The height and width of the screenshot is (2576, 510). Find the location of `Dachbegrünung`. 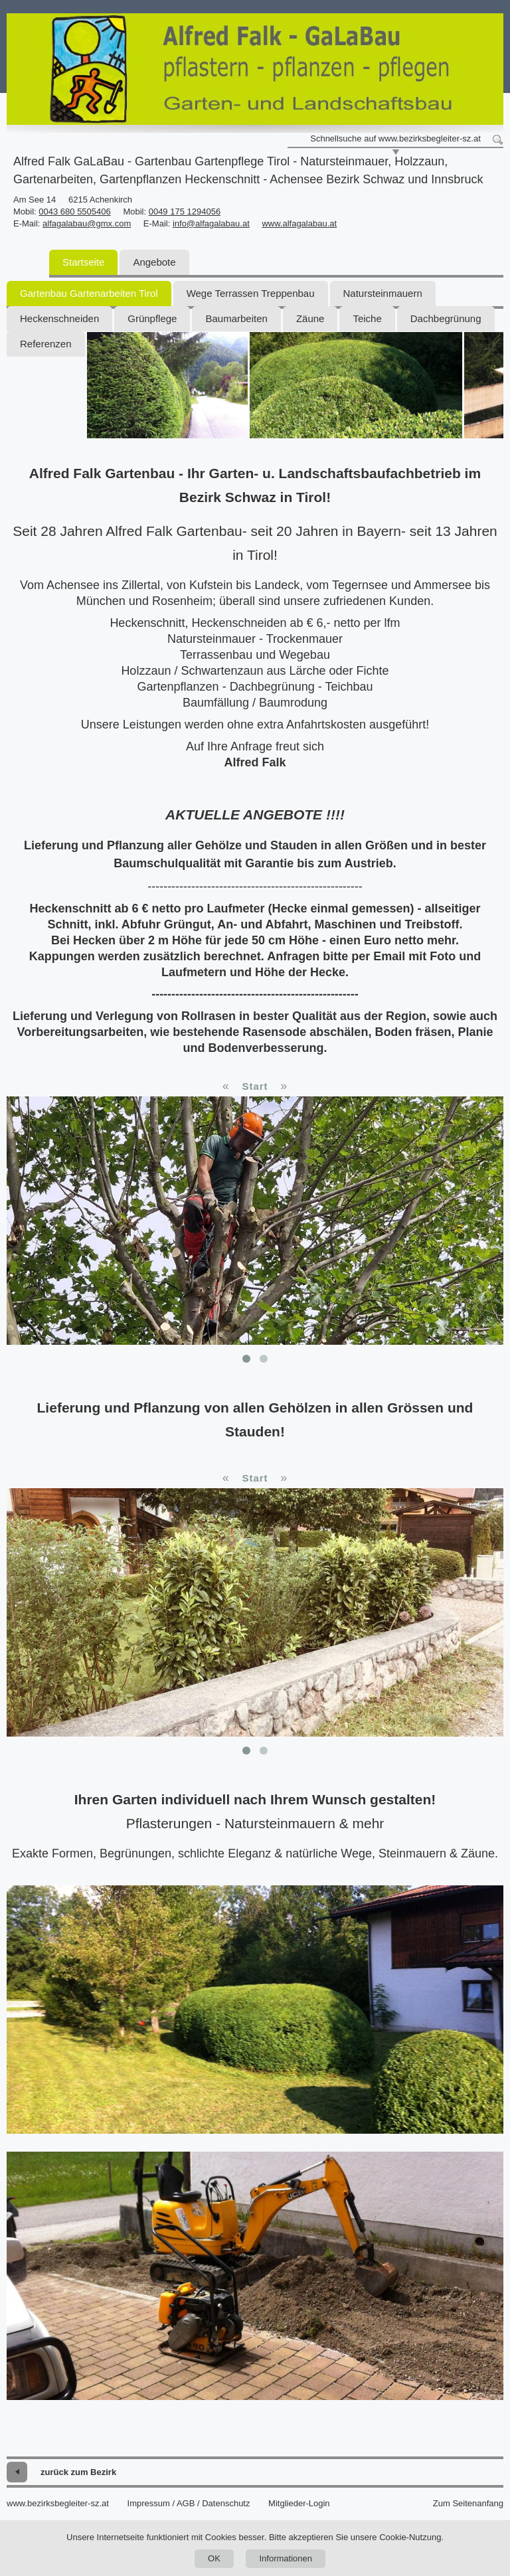

Dachbegrünung is located at coordinates (445, 318).